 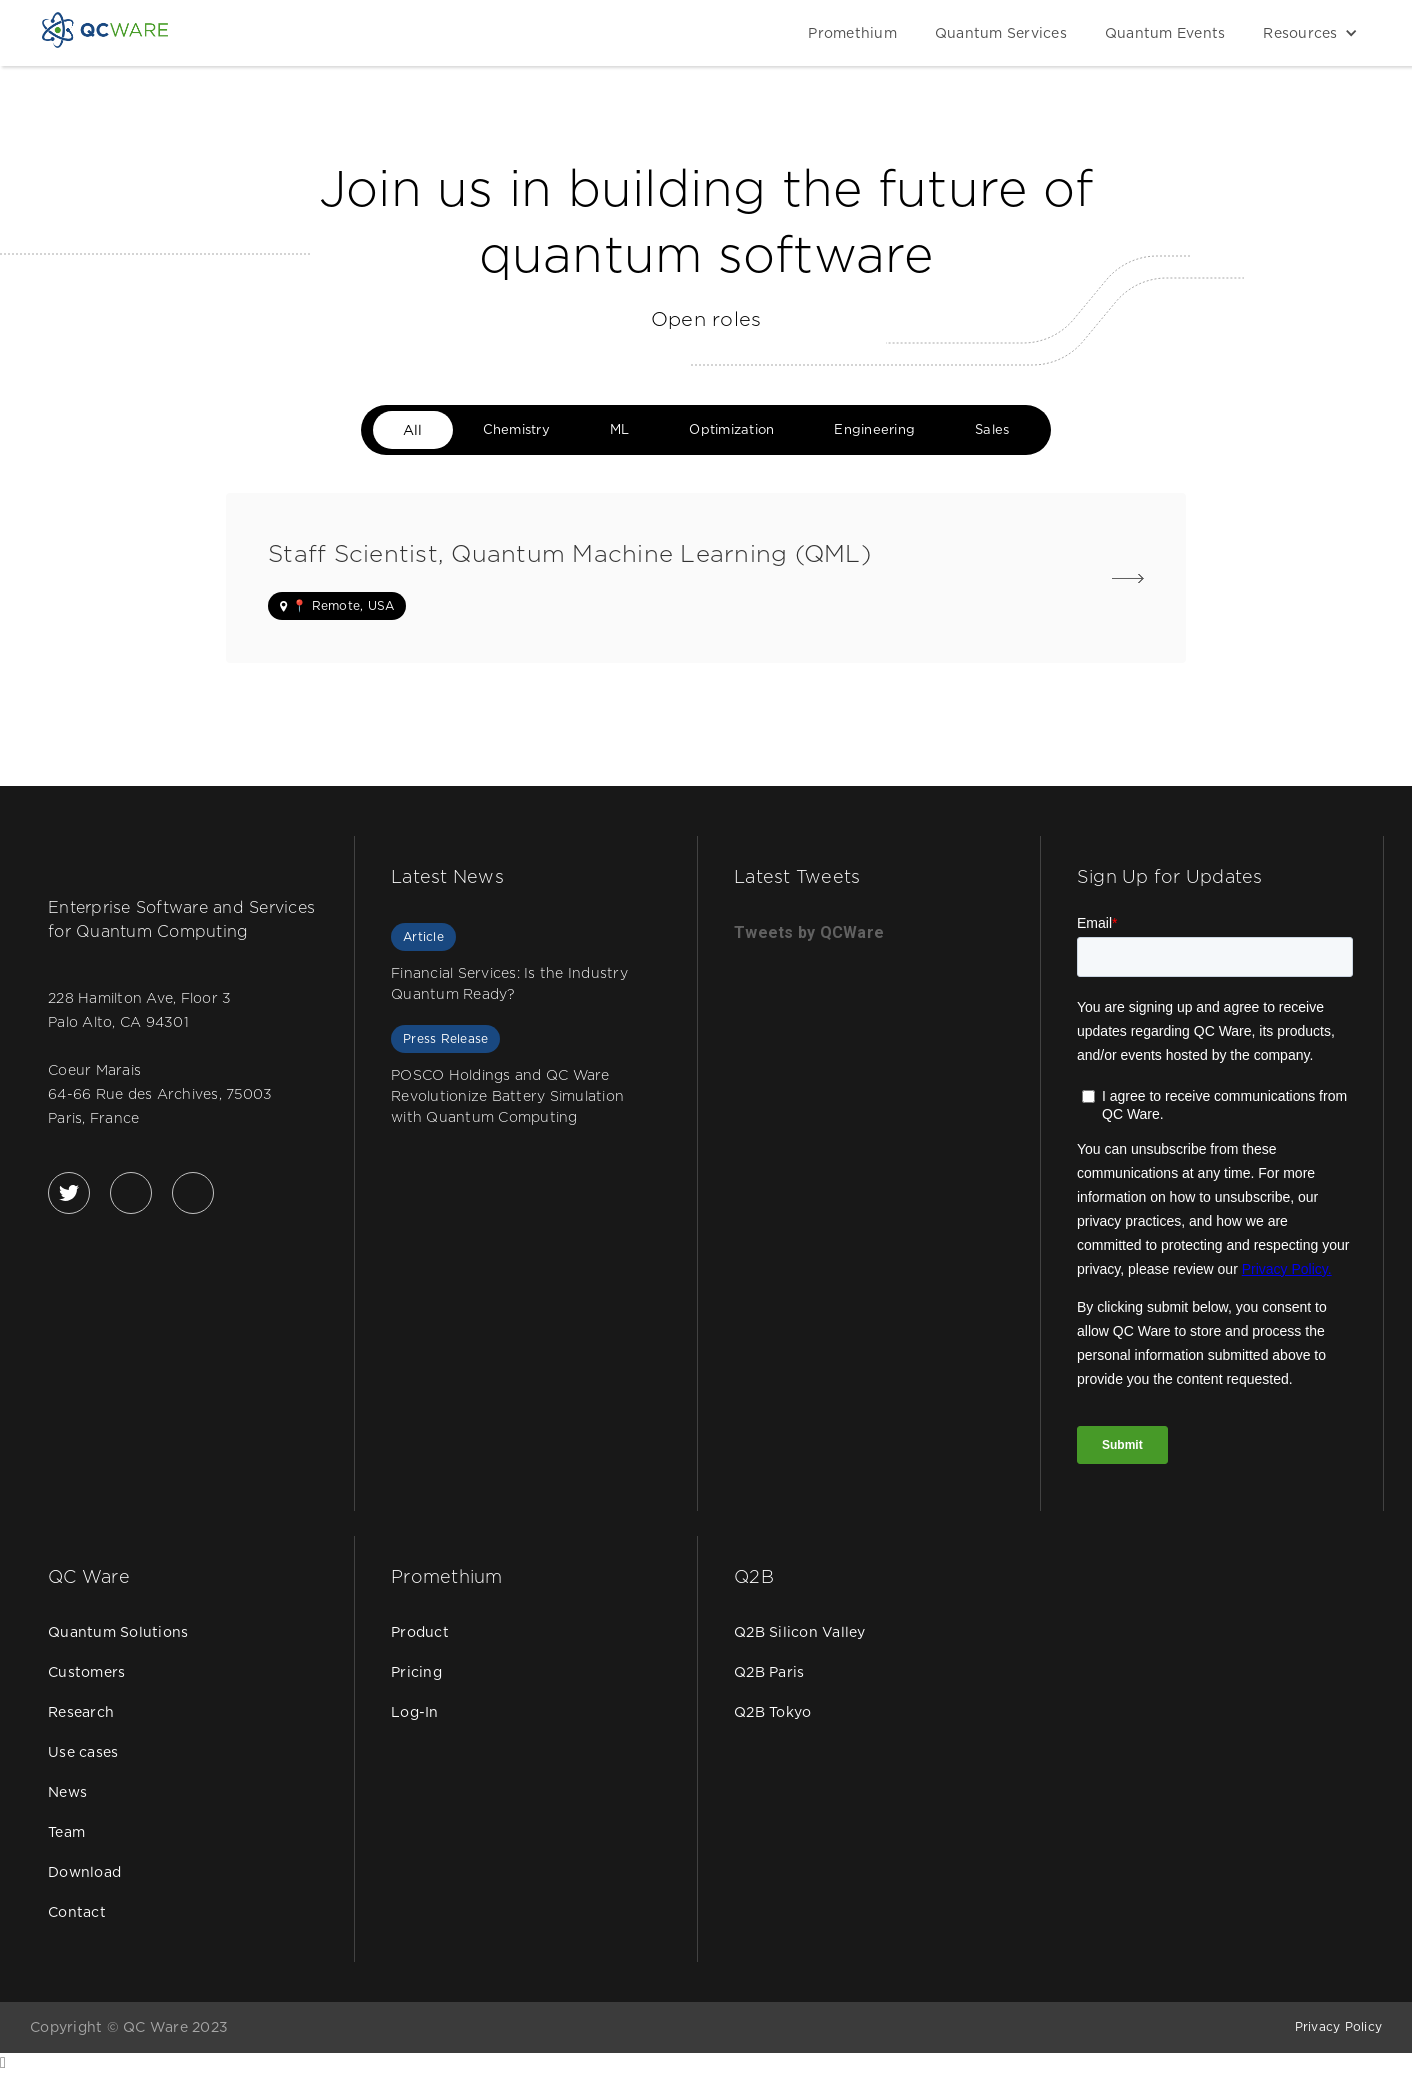 What do you see at coordinates (66, 1832) in the screenshot?
I see `Team` at bounding box center [66, 1832].